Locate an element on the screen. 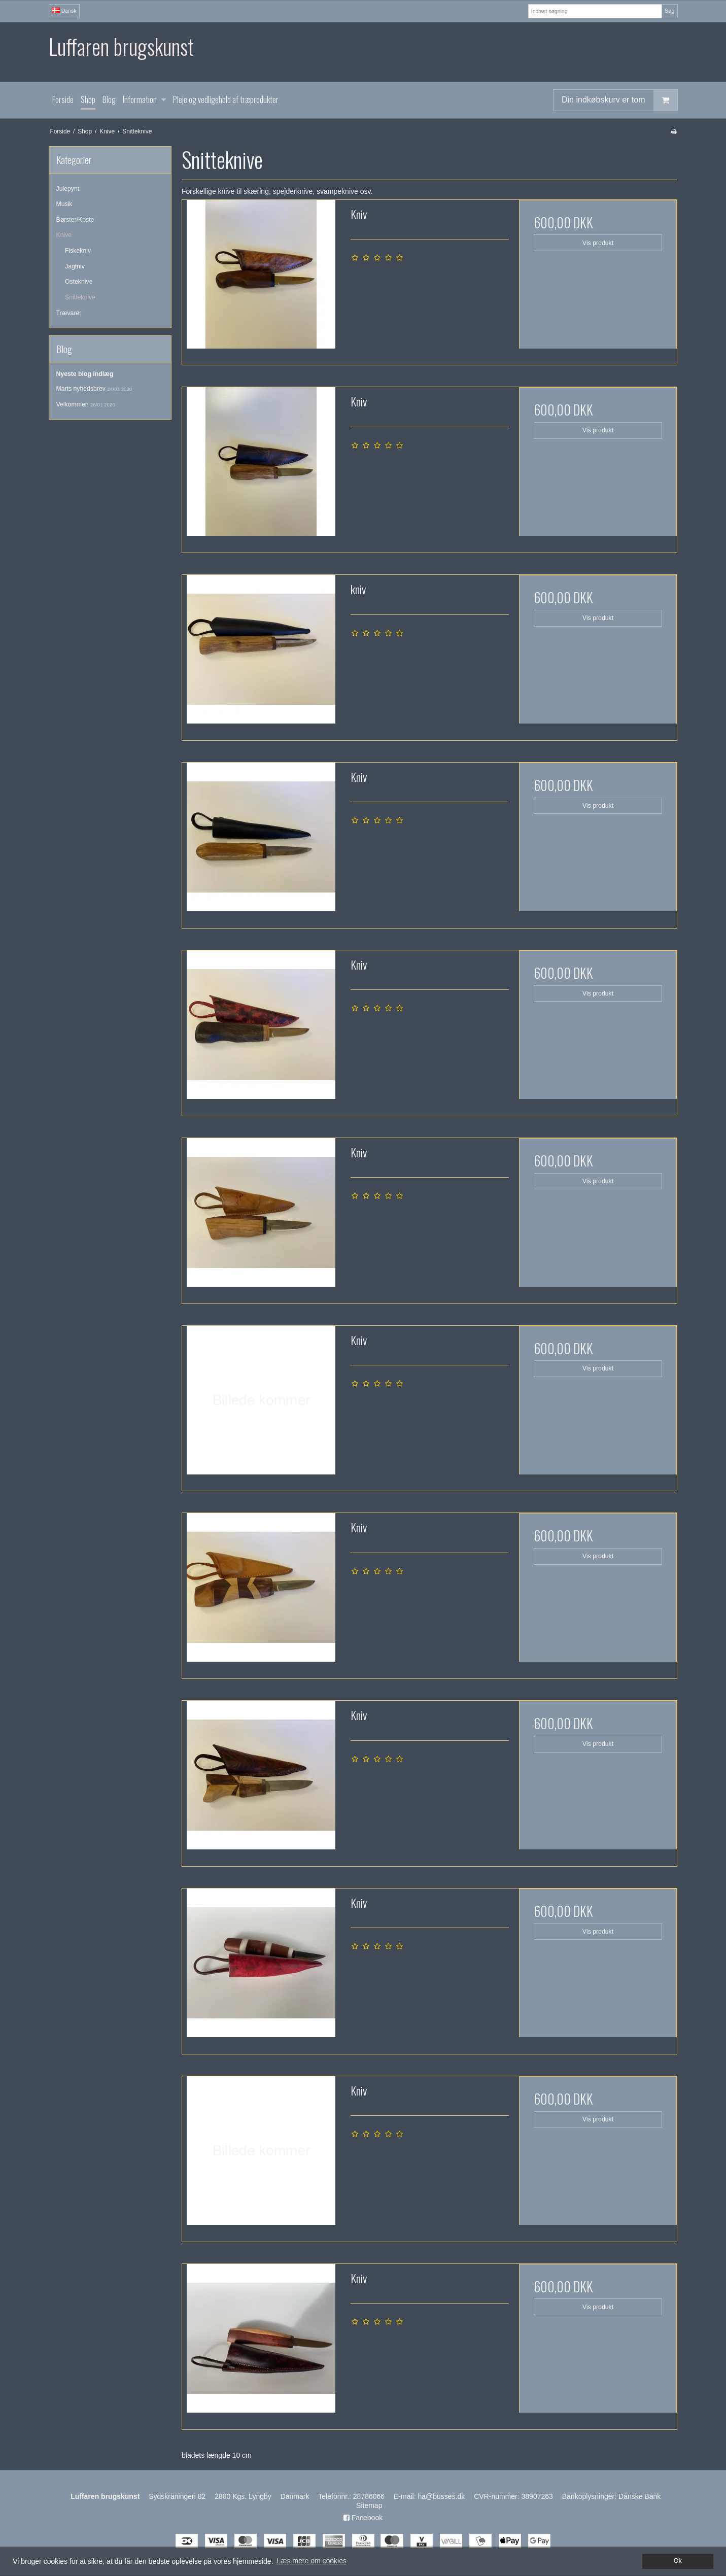  Nyeste blog indlæg is located at coordinates (85, 373).